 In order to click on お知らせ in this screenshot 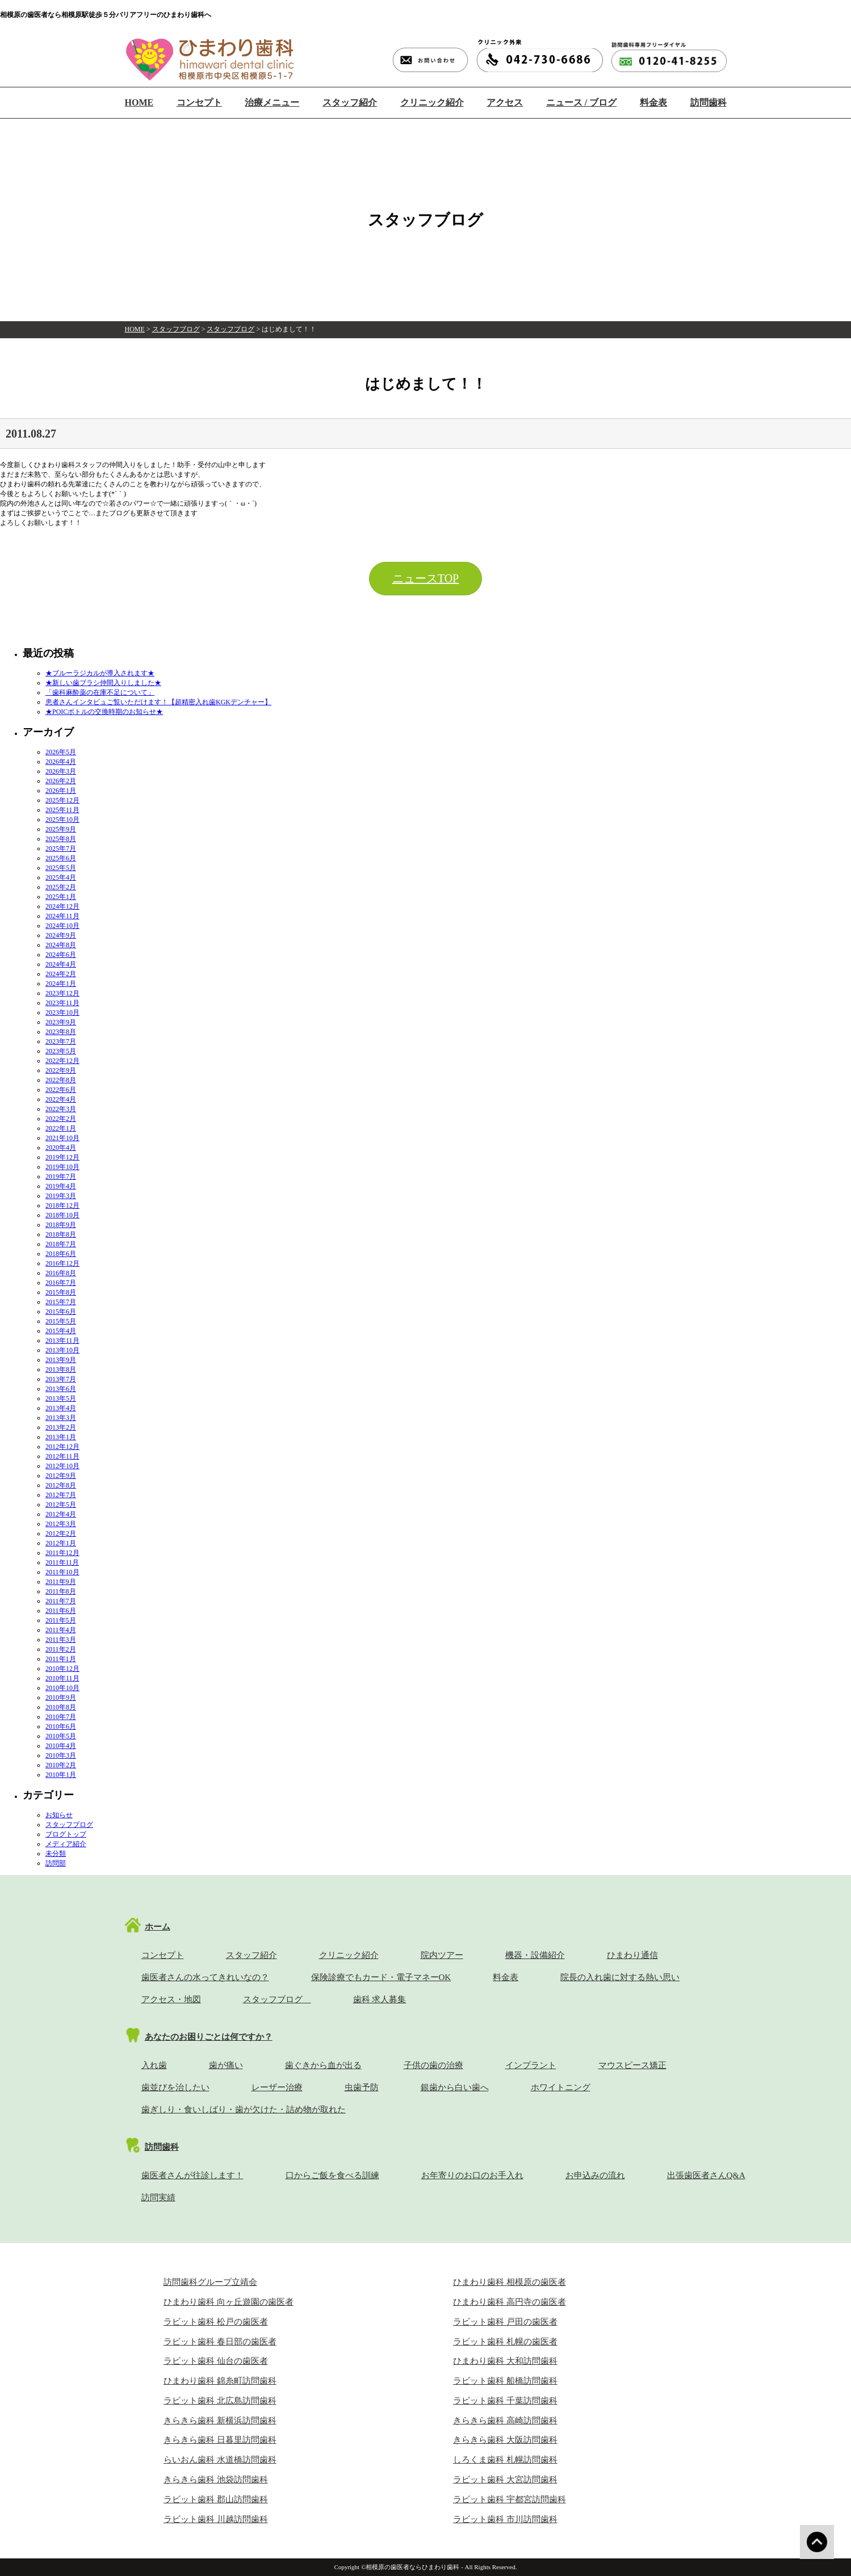, I will do `click(59, 1815)`.